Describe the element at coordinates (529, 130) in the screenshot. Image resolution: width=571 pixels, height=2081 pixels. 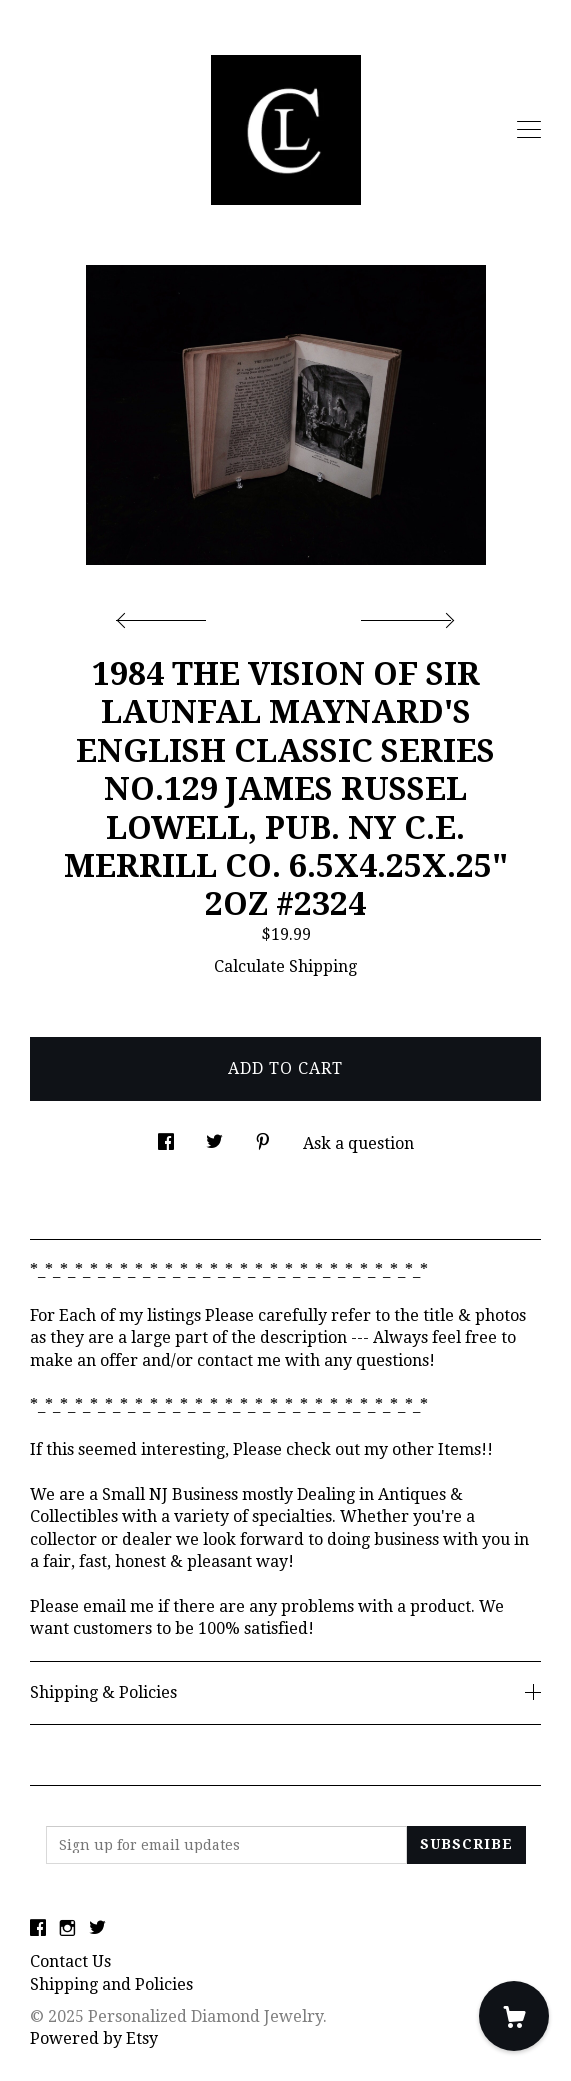
I see `[toggle navigation]` at that location.